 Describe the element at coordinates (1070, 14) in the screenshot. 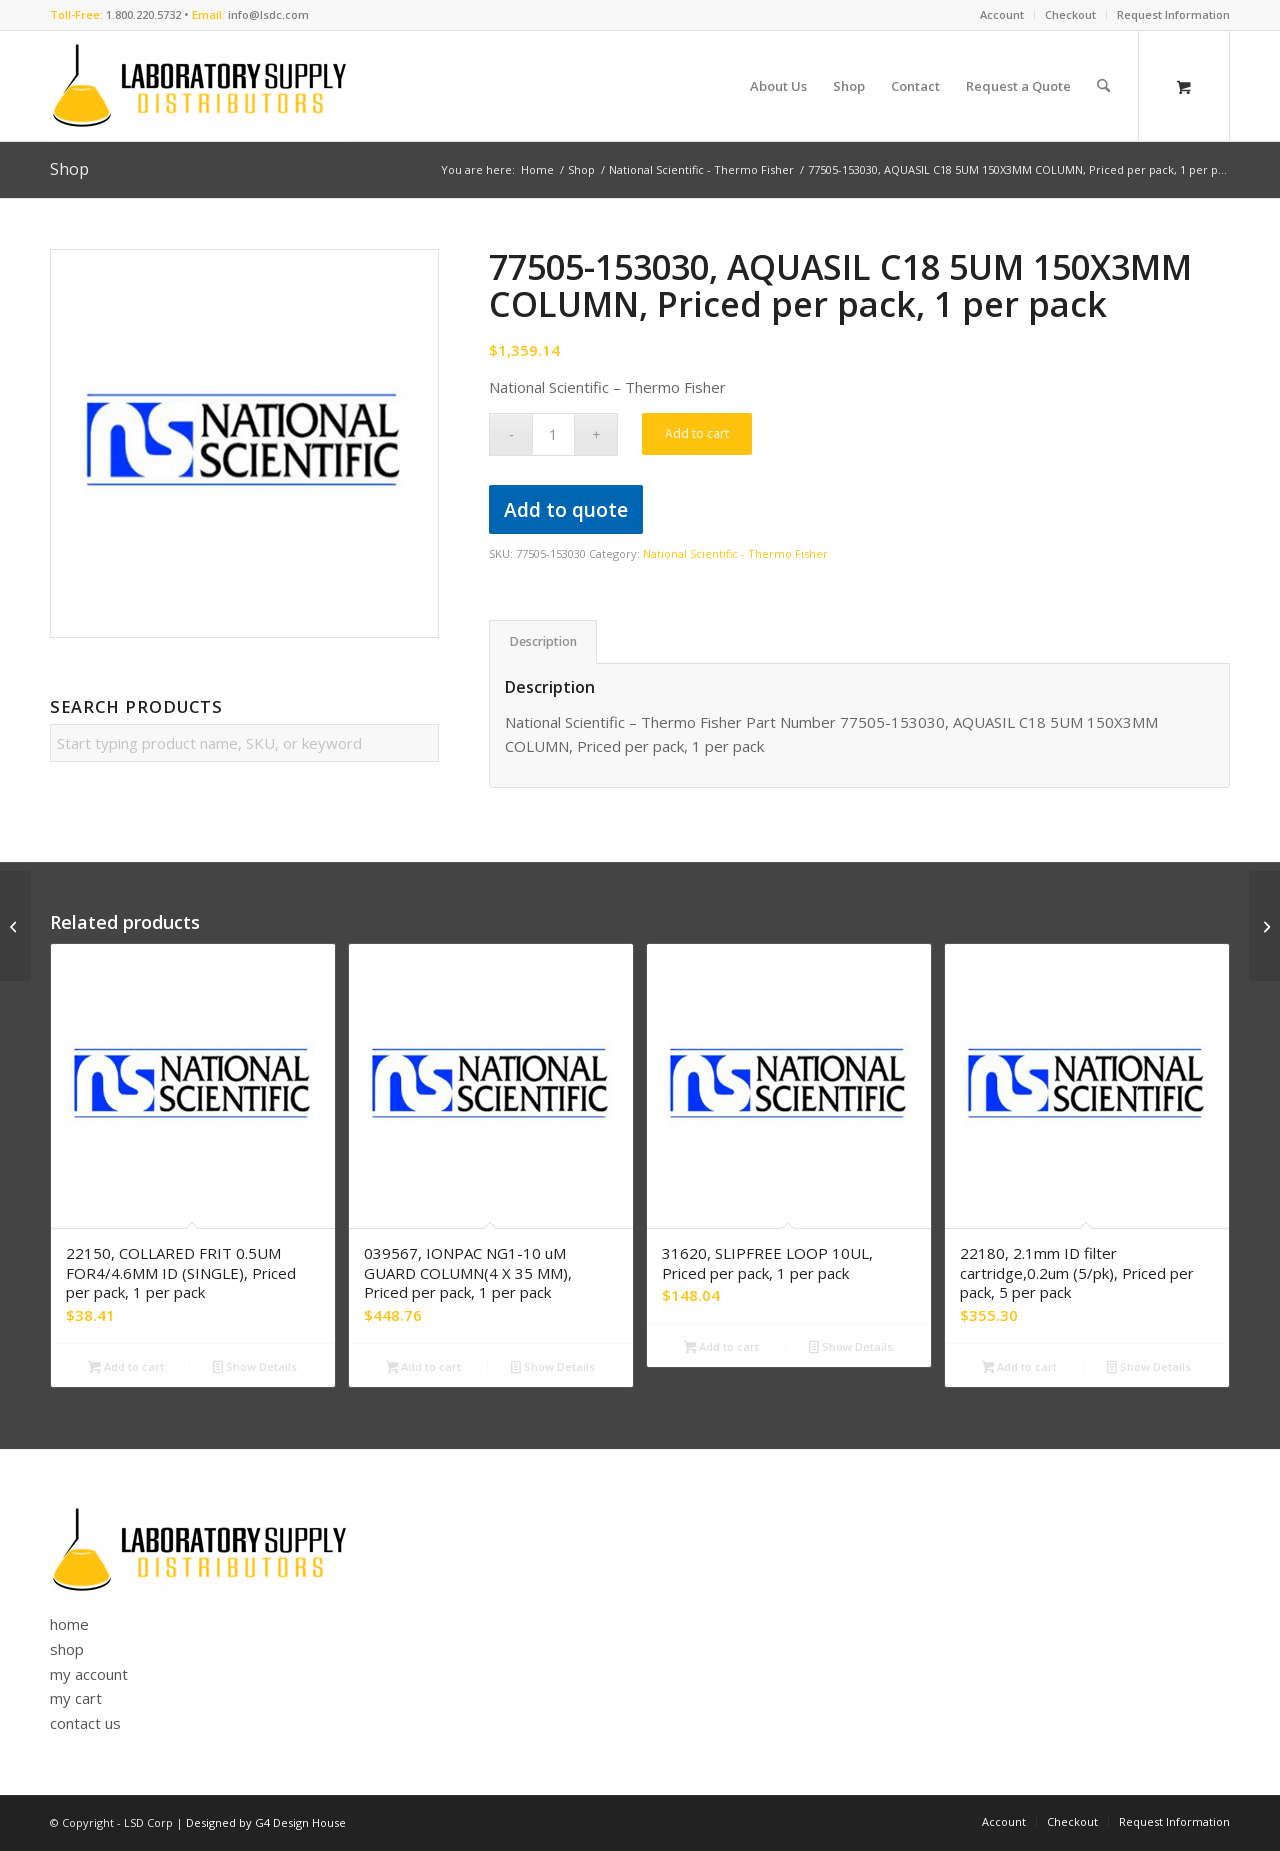

I see `Checkout` at that location.